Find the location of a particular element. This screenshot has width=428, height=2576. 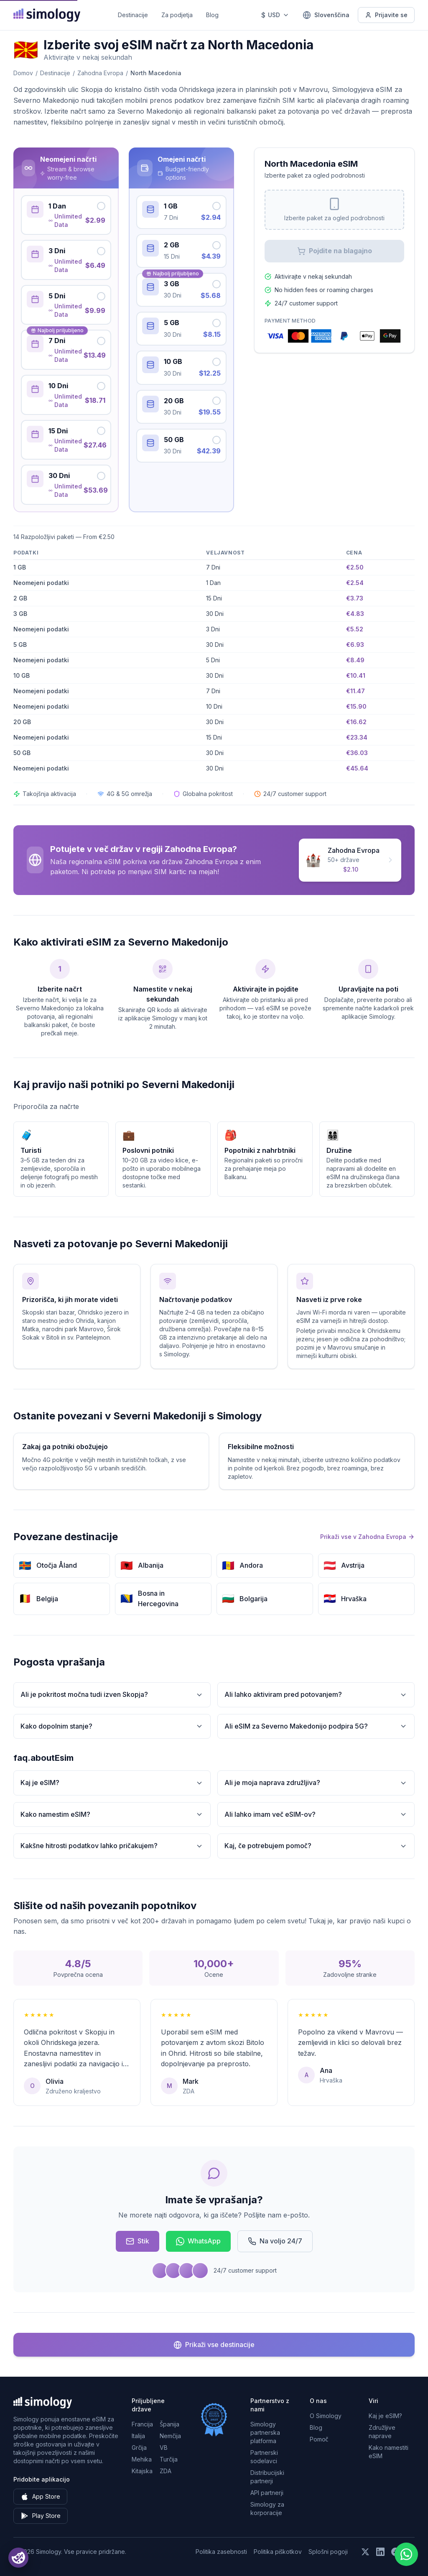

Domov is located at coordinates (23, 72).